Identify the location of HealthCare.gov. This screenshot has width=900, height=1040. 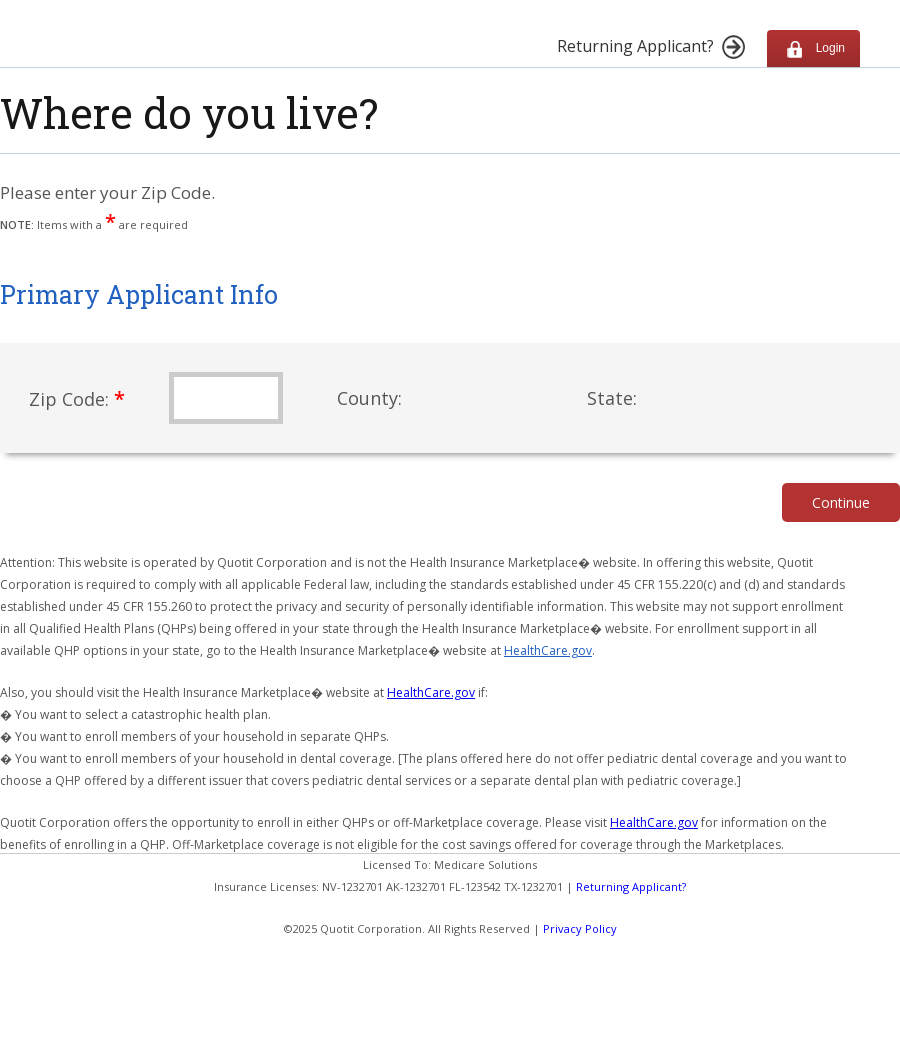
(548, 650).